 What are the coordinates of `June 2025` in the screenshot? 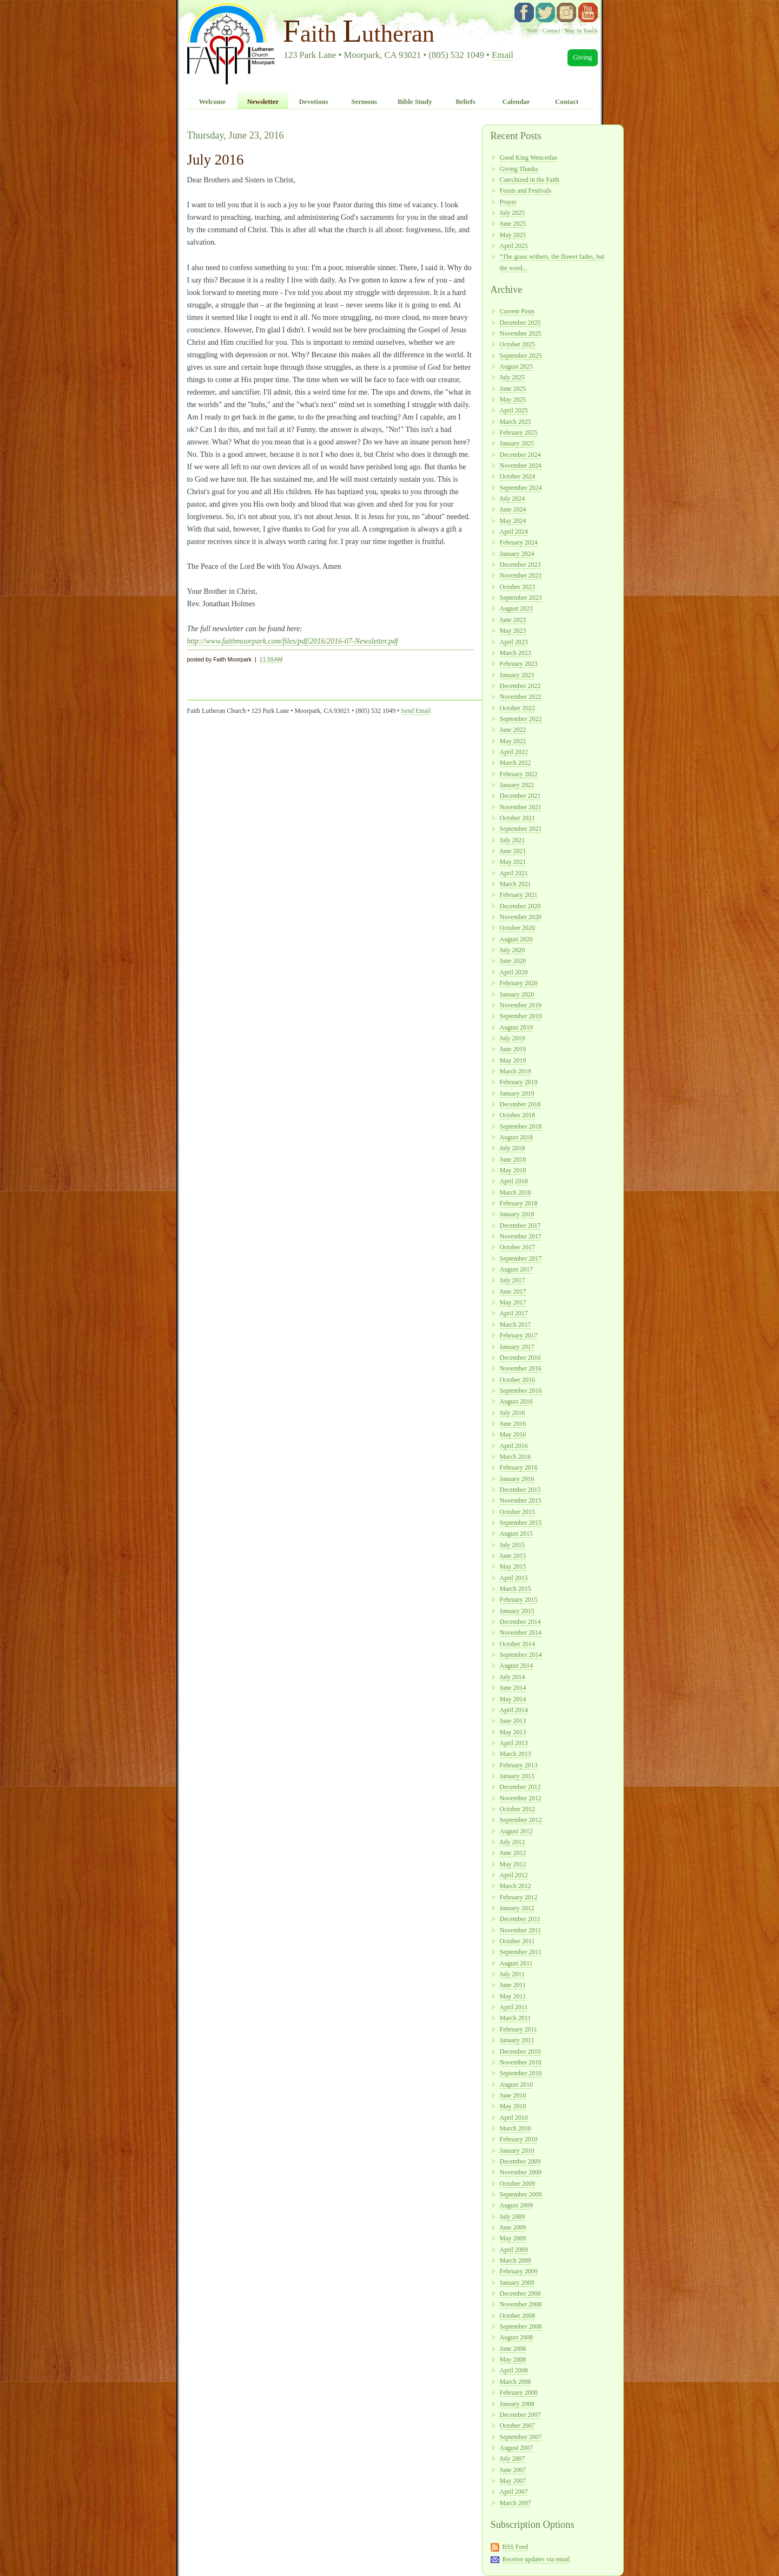 It's located at (513, 223).